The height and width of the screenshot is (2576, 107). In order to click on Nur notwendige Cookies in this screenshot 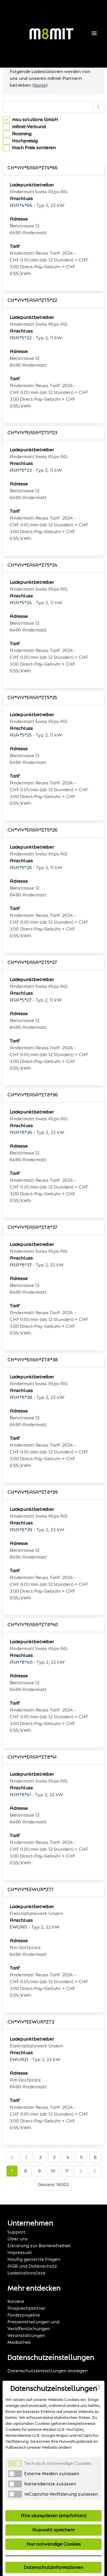, I will do `click(54, 2544)`.